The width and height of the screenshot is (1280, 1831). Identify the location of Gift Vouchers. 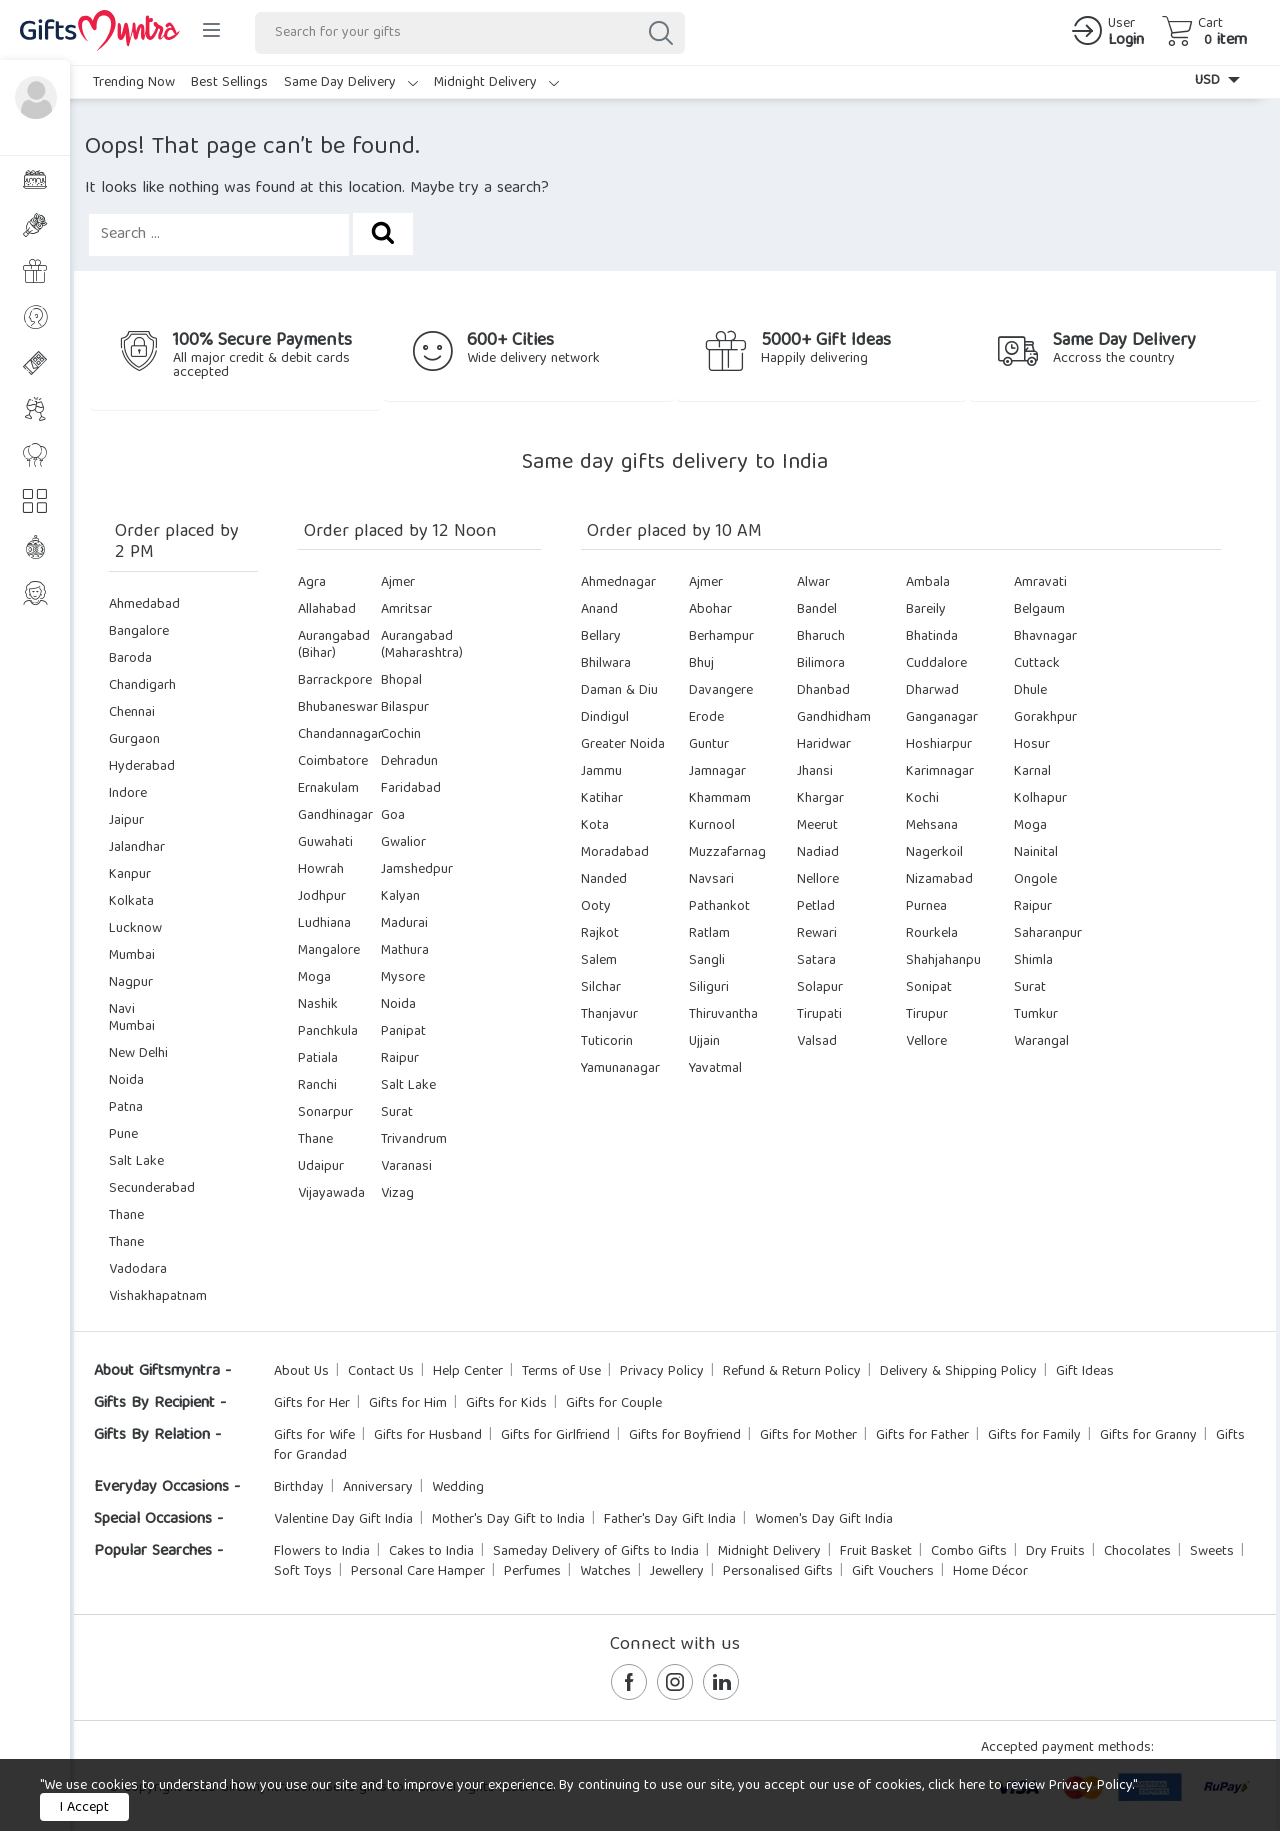
(893, 1572).